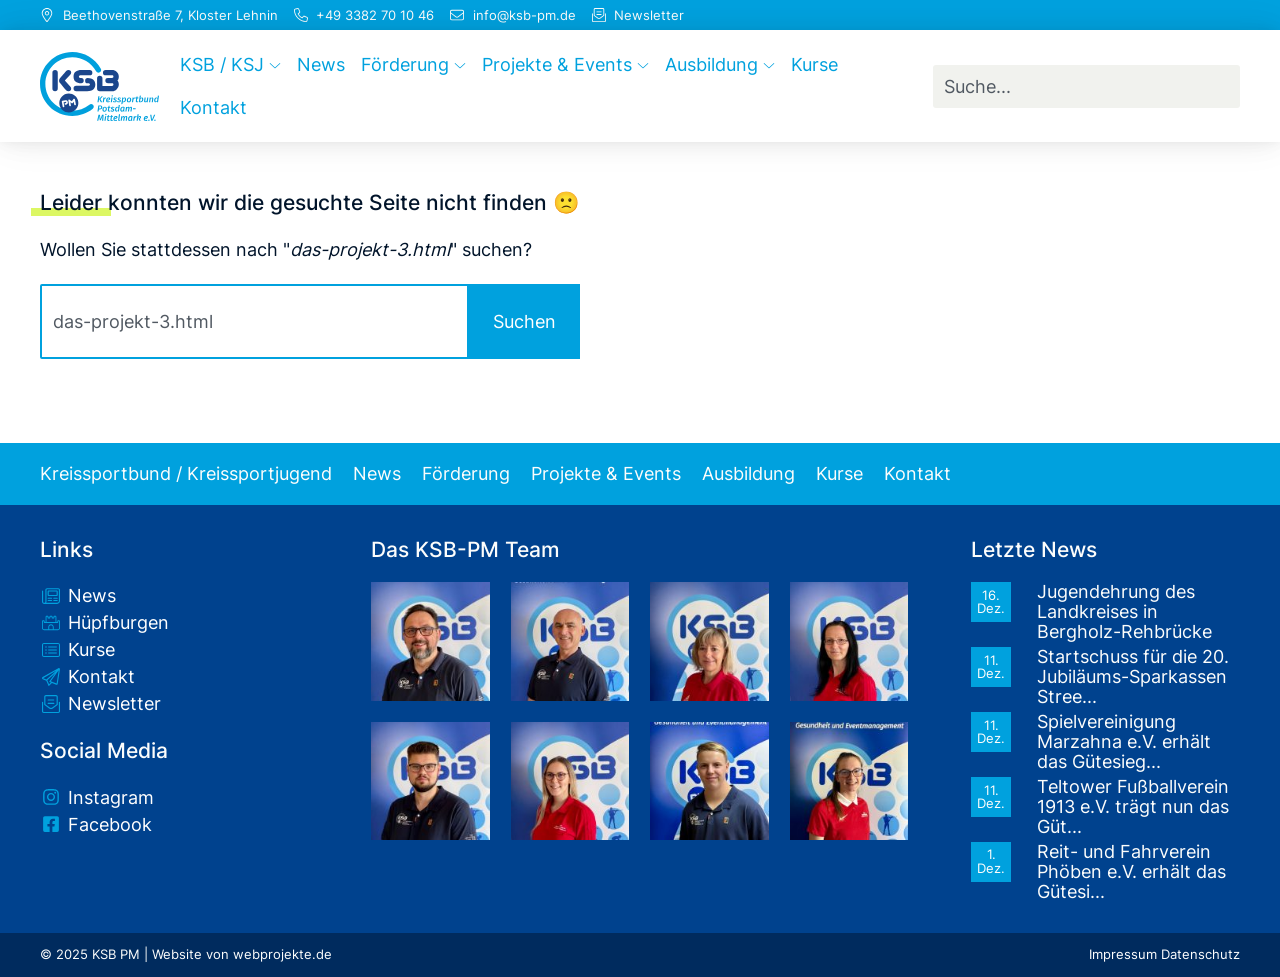 This screenshot has height=977, width=1280. What do you see at coordinates (466, 474) in the screenshot?
I see `Förderung` at bounding box center [466, 474].